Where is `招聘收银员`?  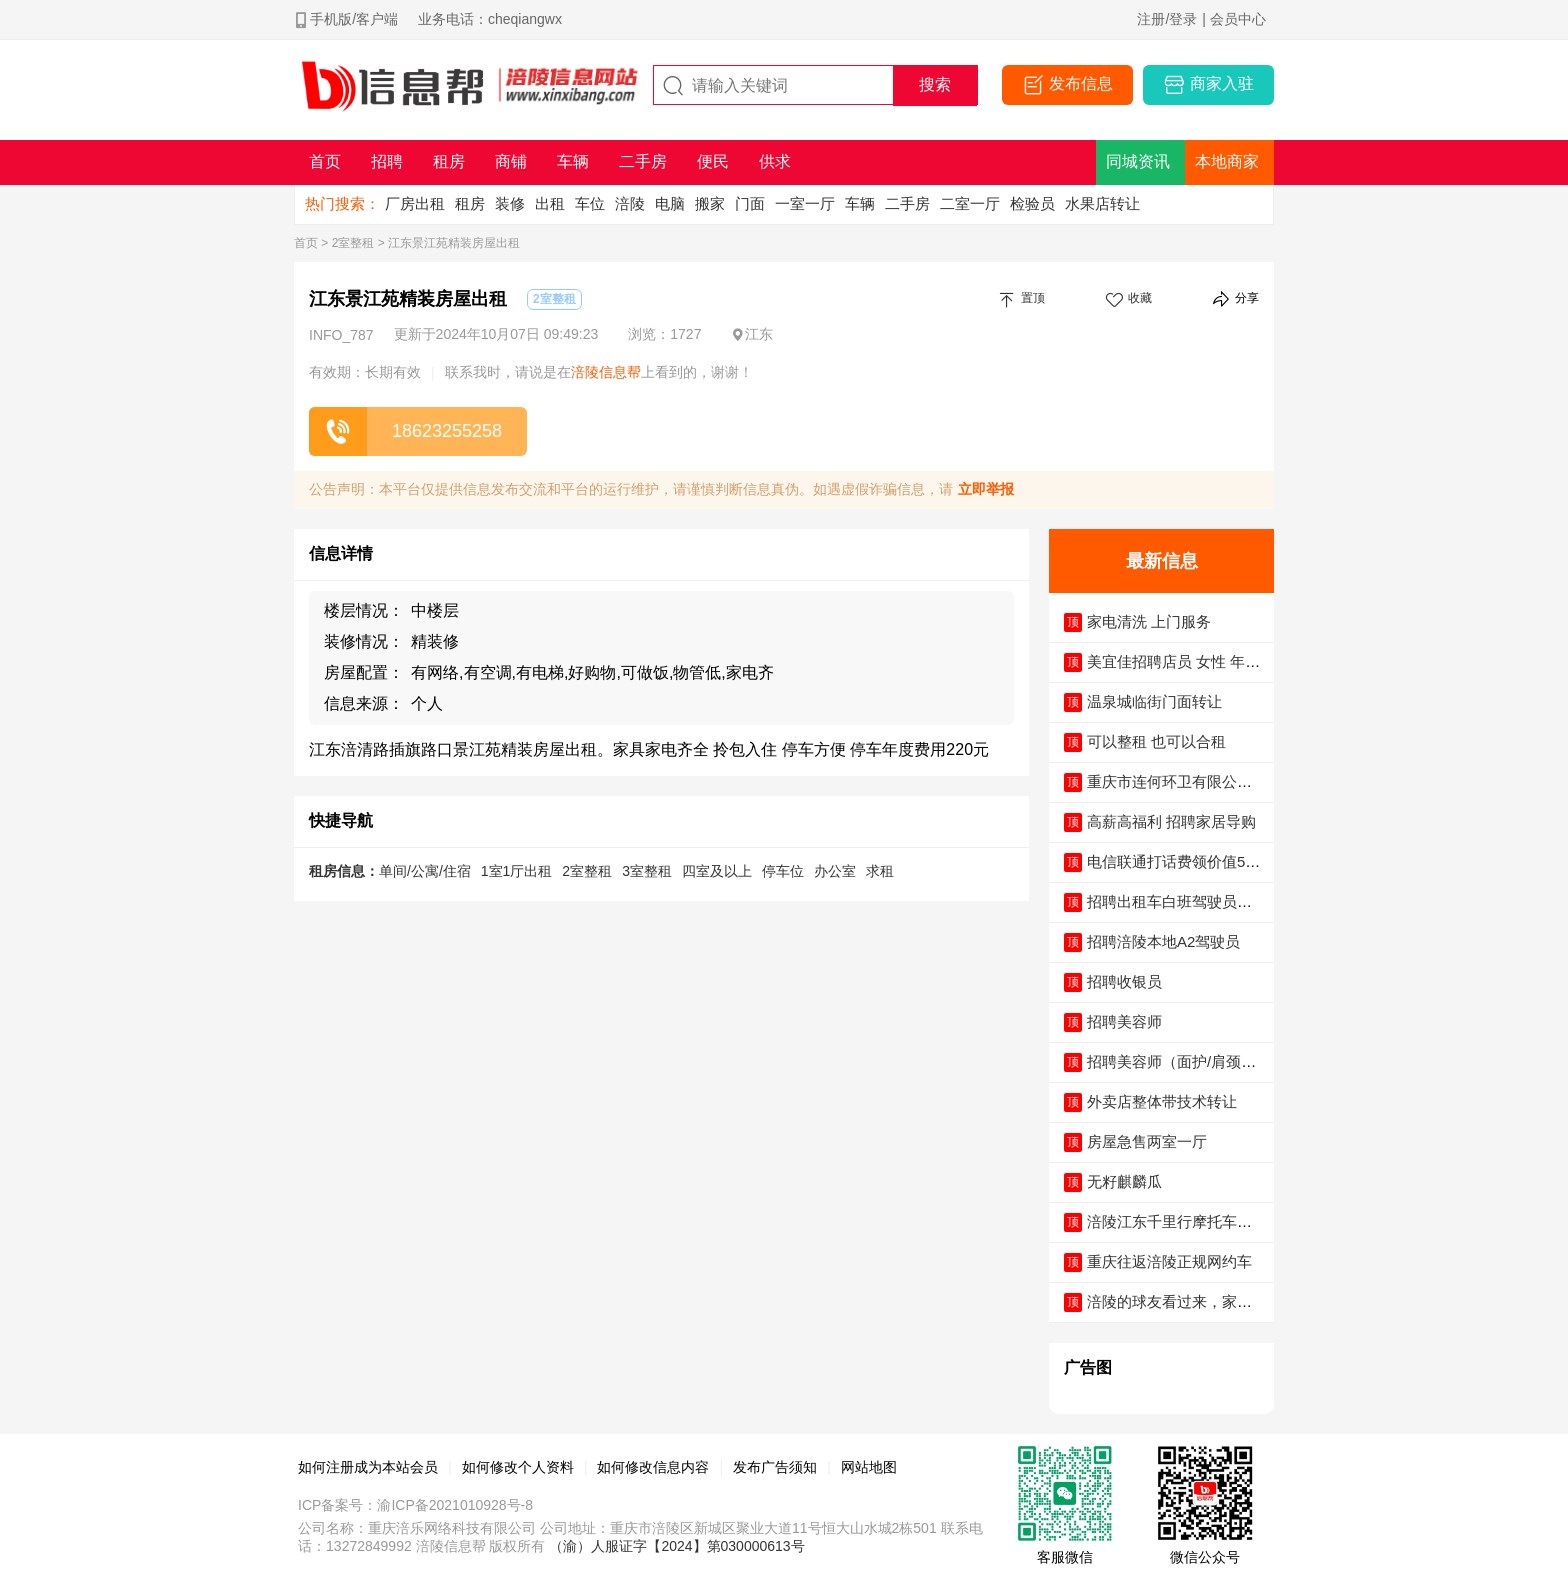 招聘收银员 is located at coordinates (1124, 981).